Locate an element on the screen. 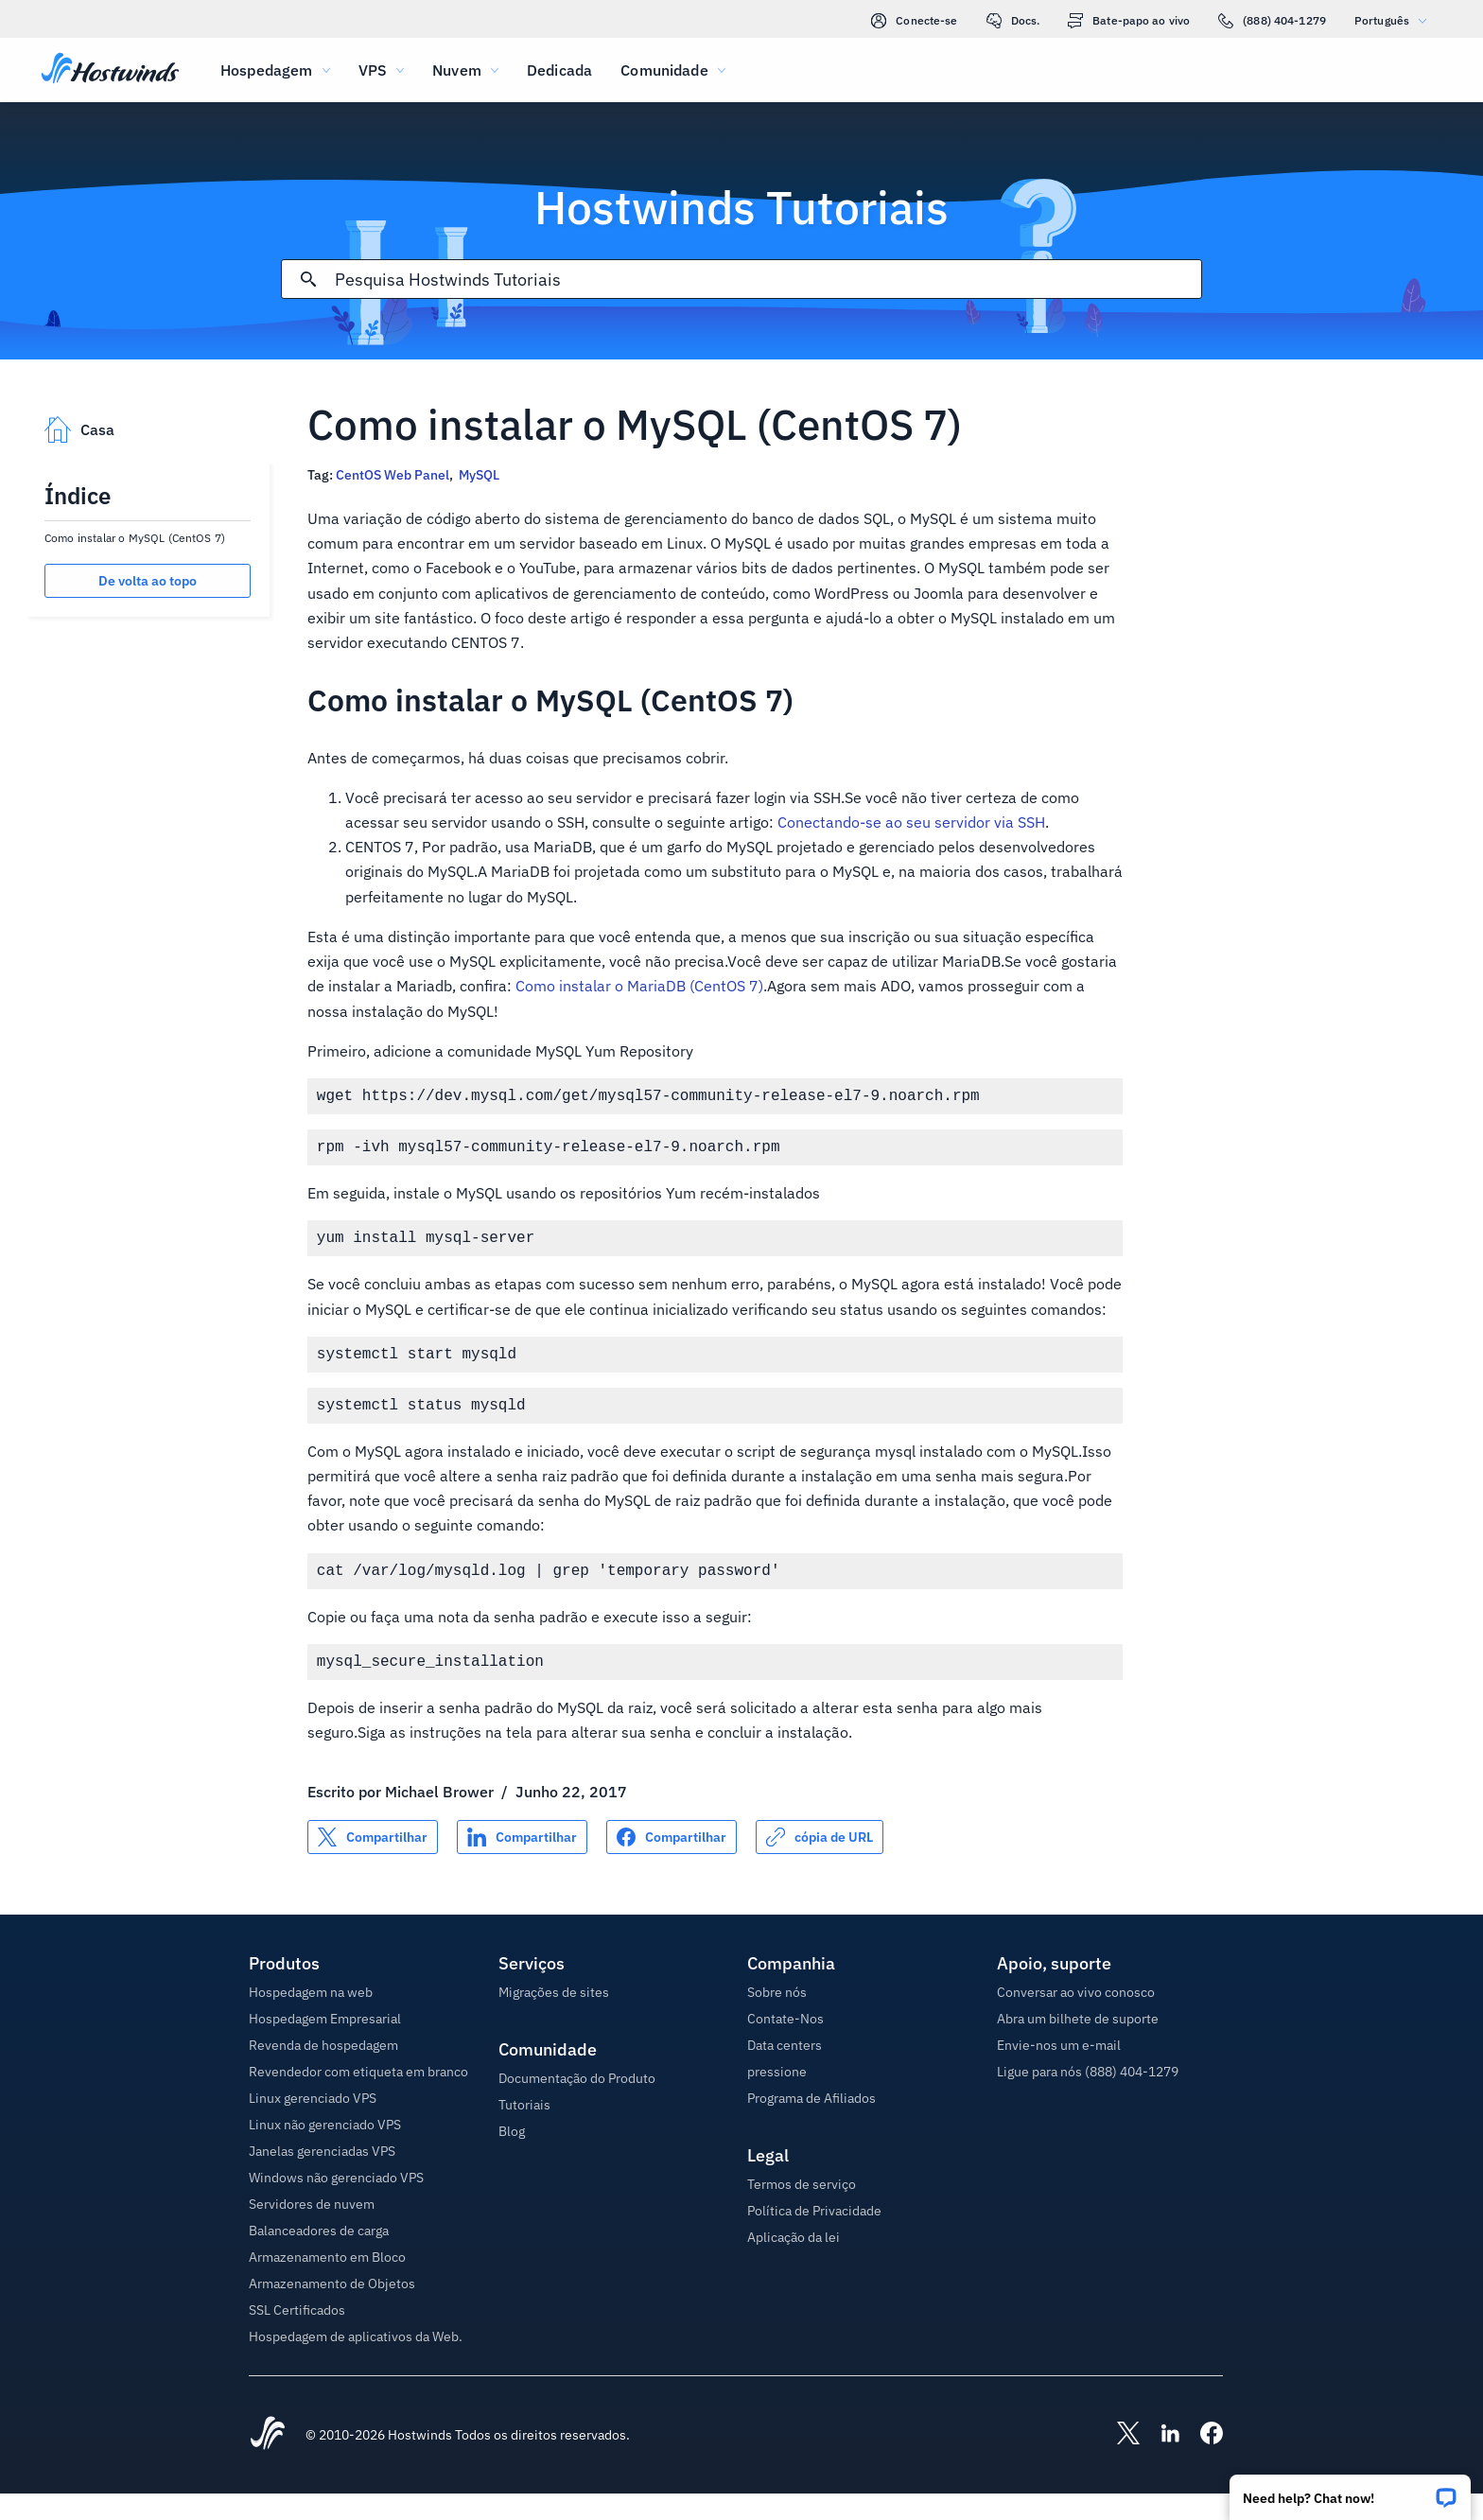  [Compartilhar no Facebook] is located at coordinates (671, 1863).